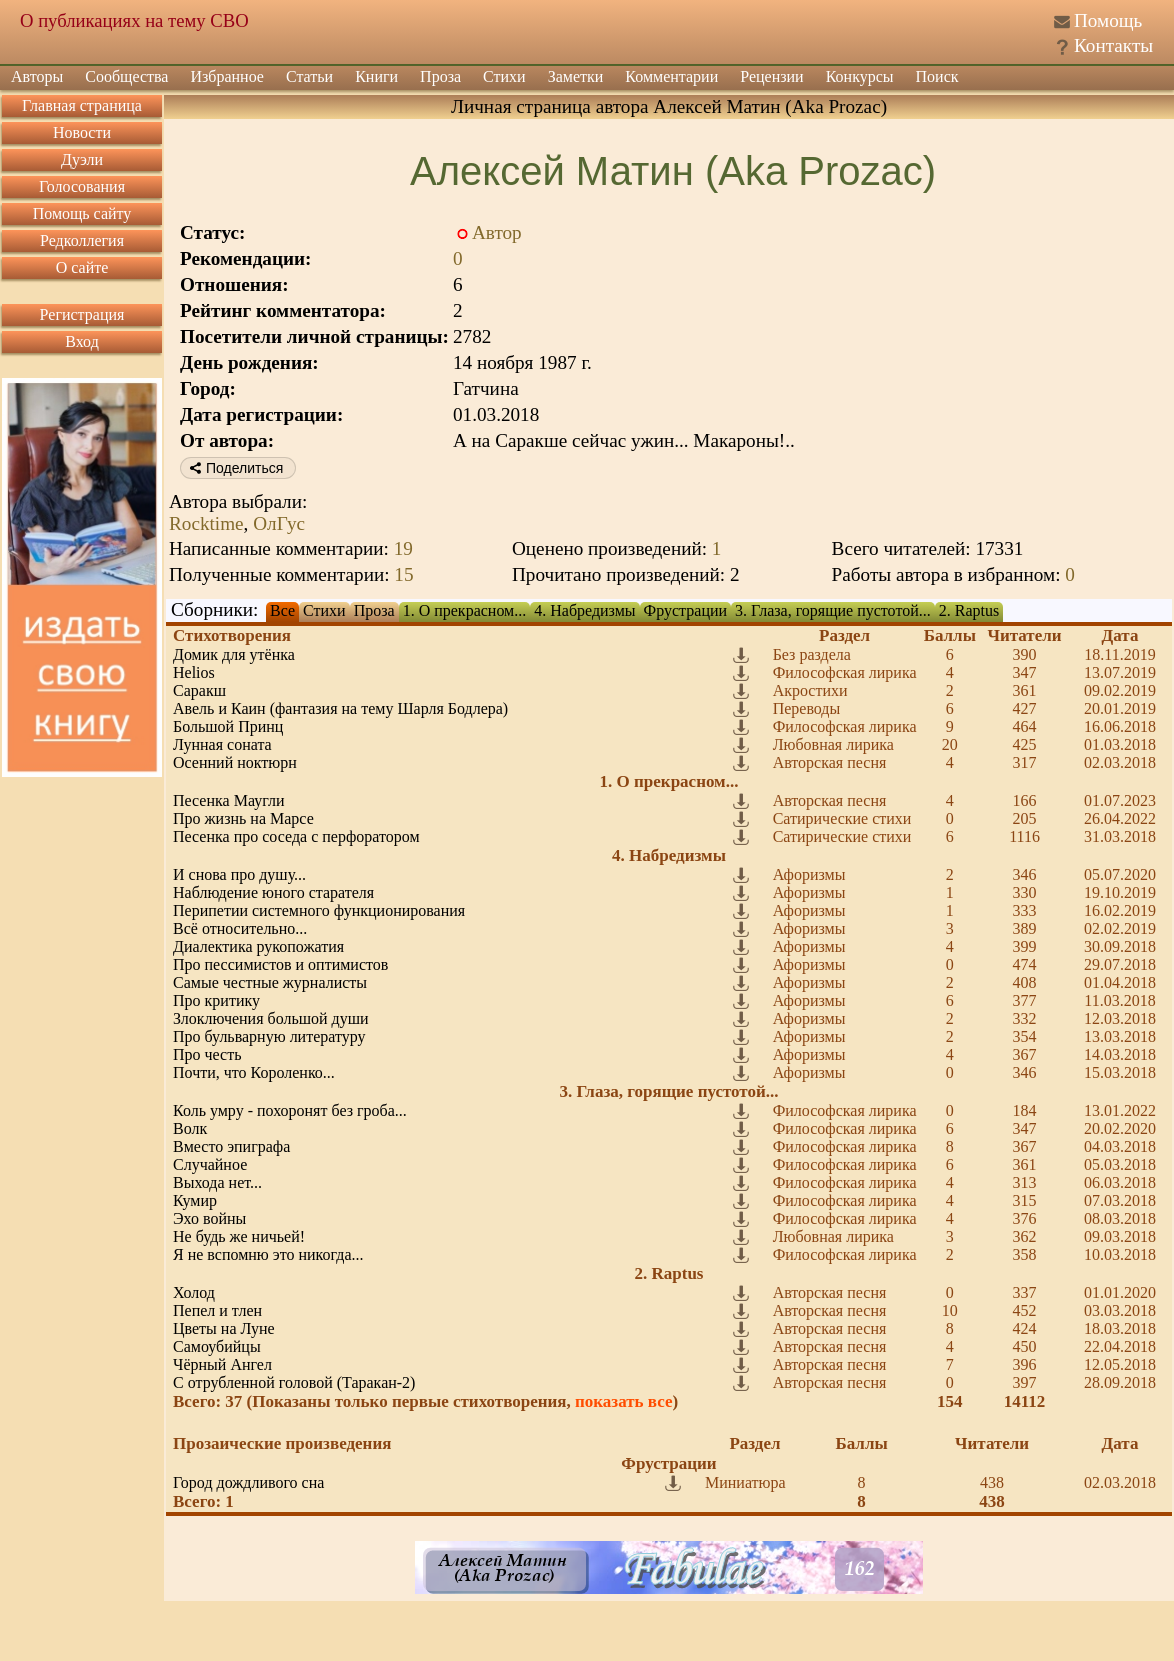  Describe the element at coordinates (228, 726) in the screenshot. I see `Большой Принц` at that location.